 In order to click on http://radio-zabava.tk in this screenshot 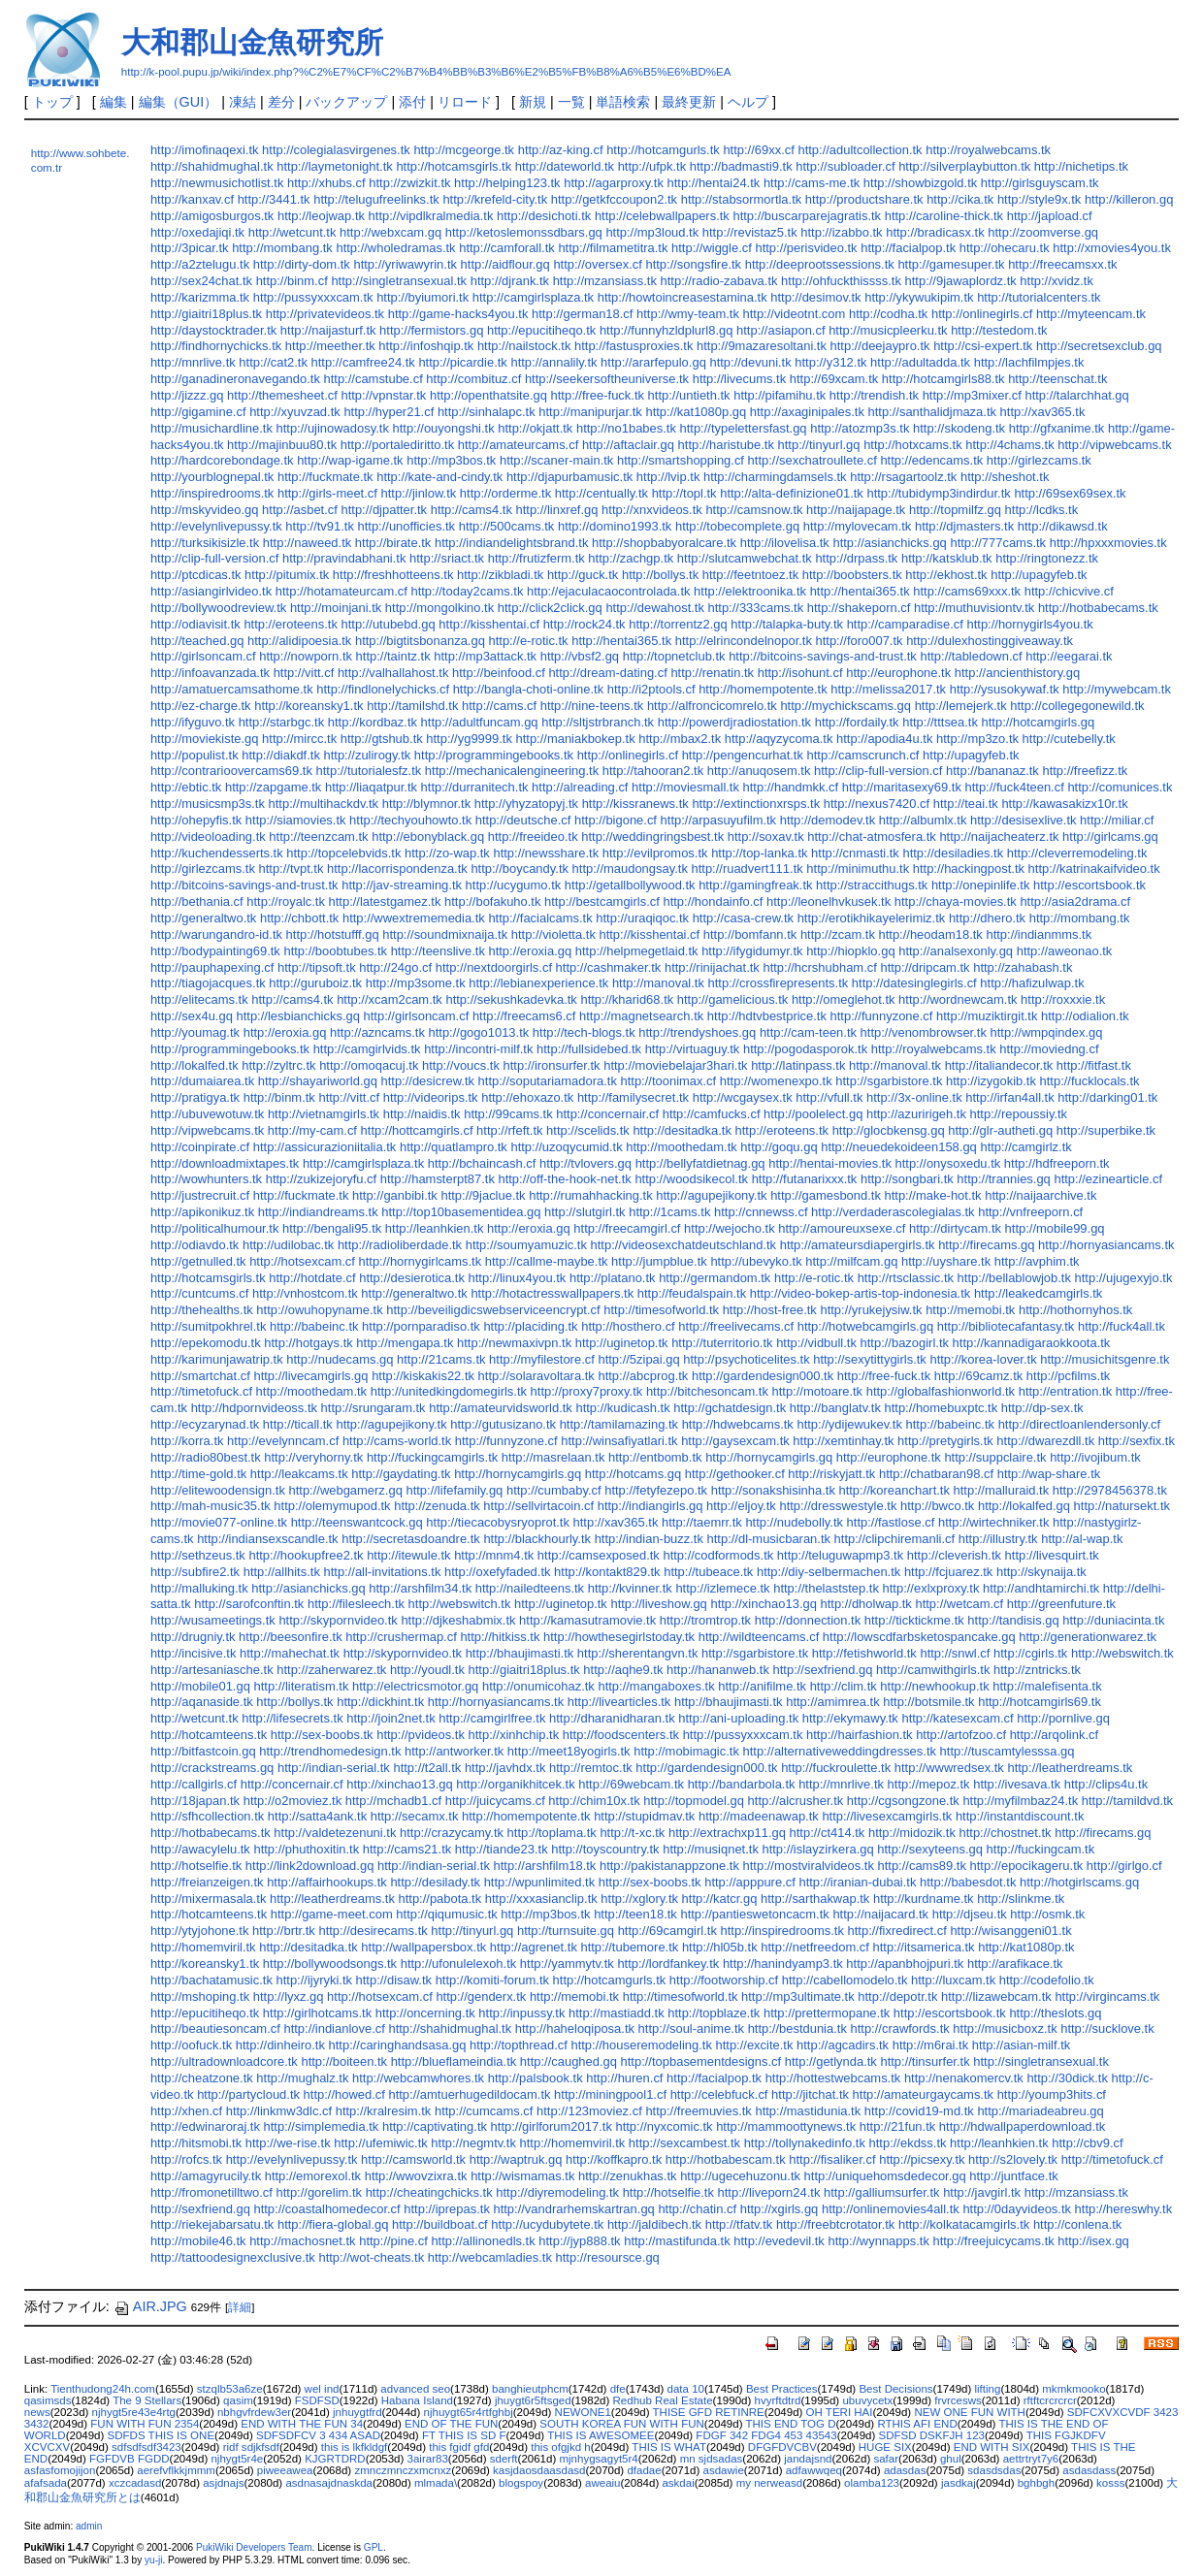, I will do `click(719, 281)`.